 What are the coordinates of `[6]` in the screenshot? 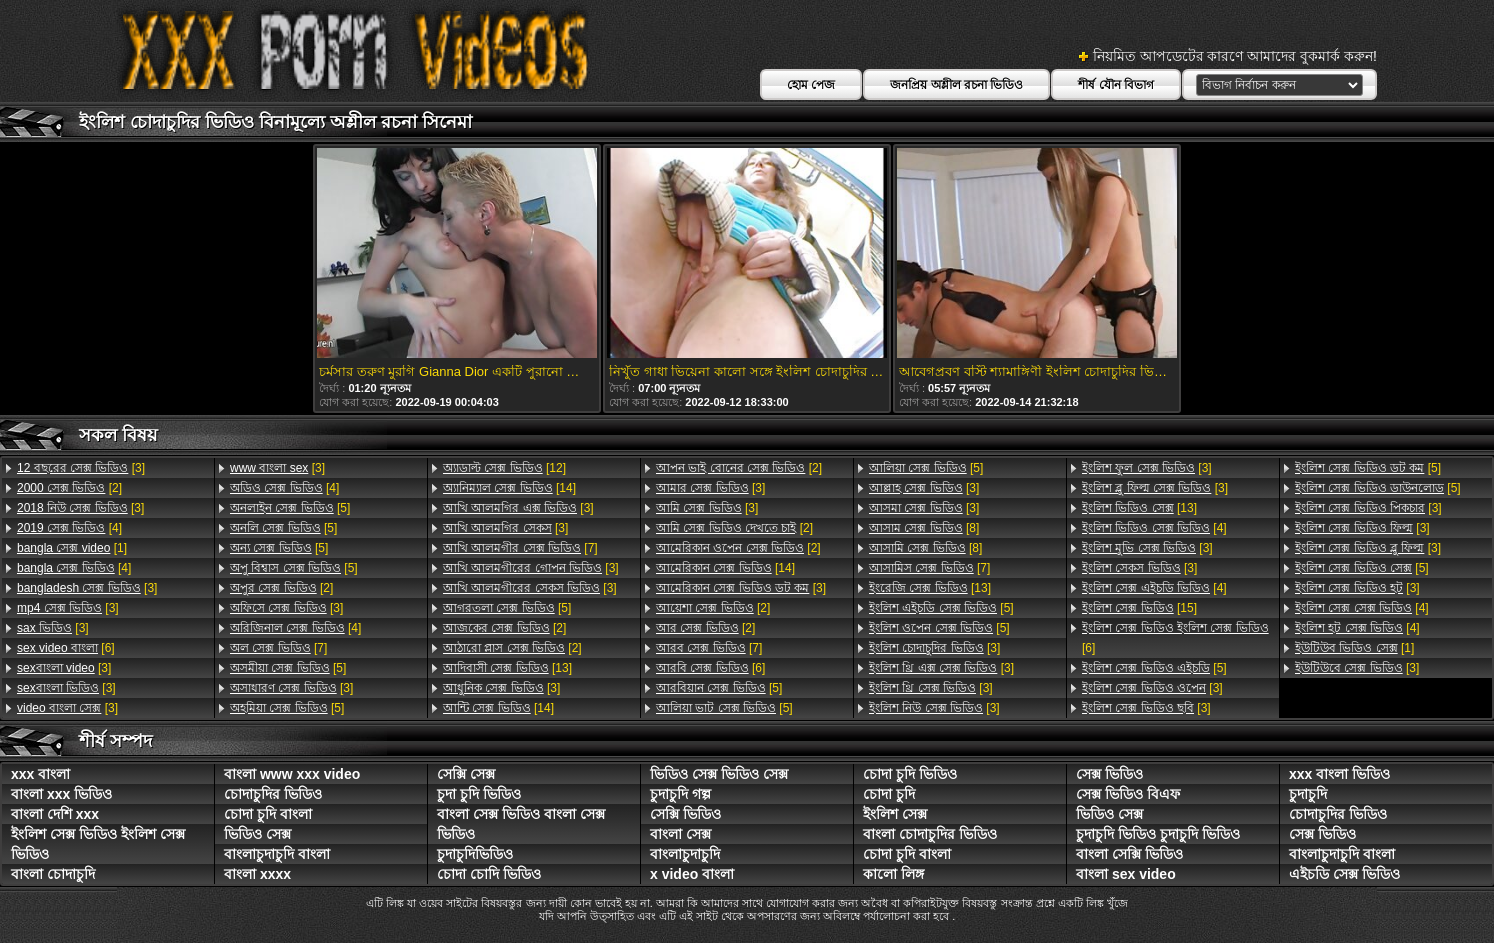 It's located at (66, 648).